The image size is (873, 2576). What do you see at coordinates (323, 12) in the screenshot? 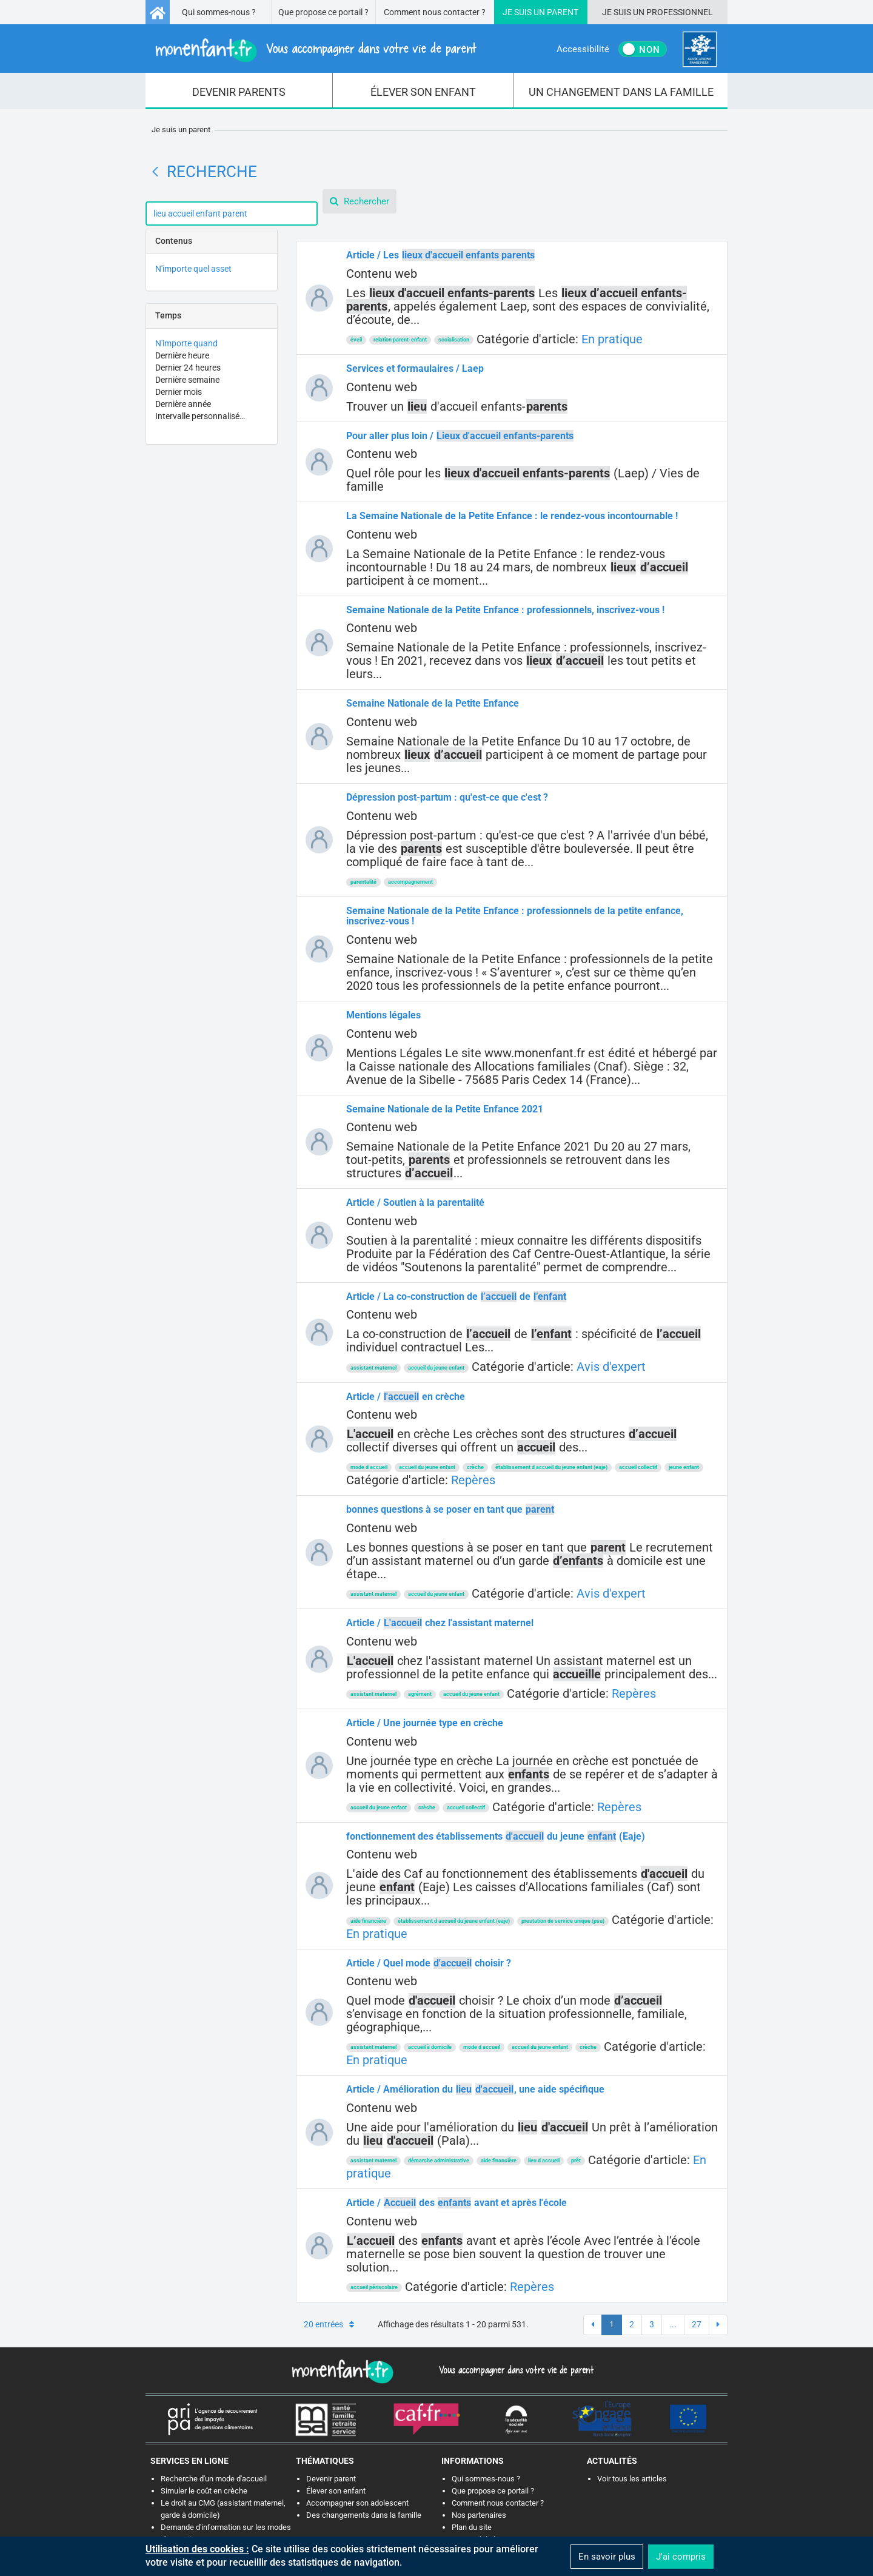
I see `Que propose ce portail ?` at bounding box center [323, 12].